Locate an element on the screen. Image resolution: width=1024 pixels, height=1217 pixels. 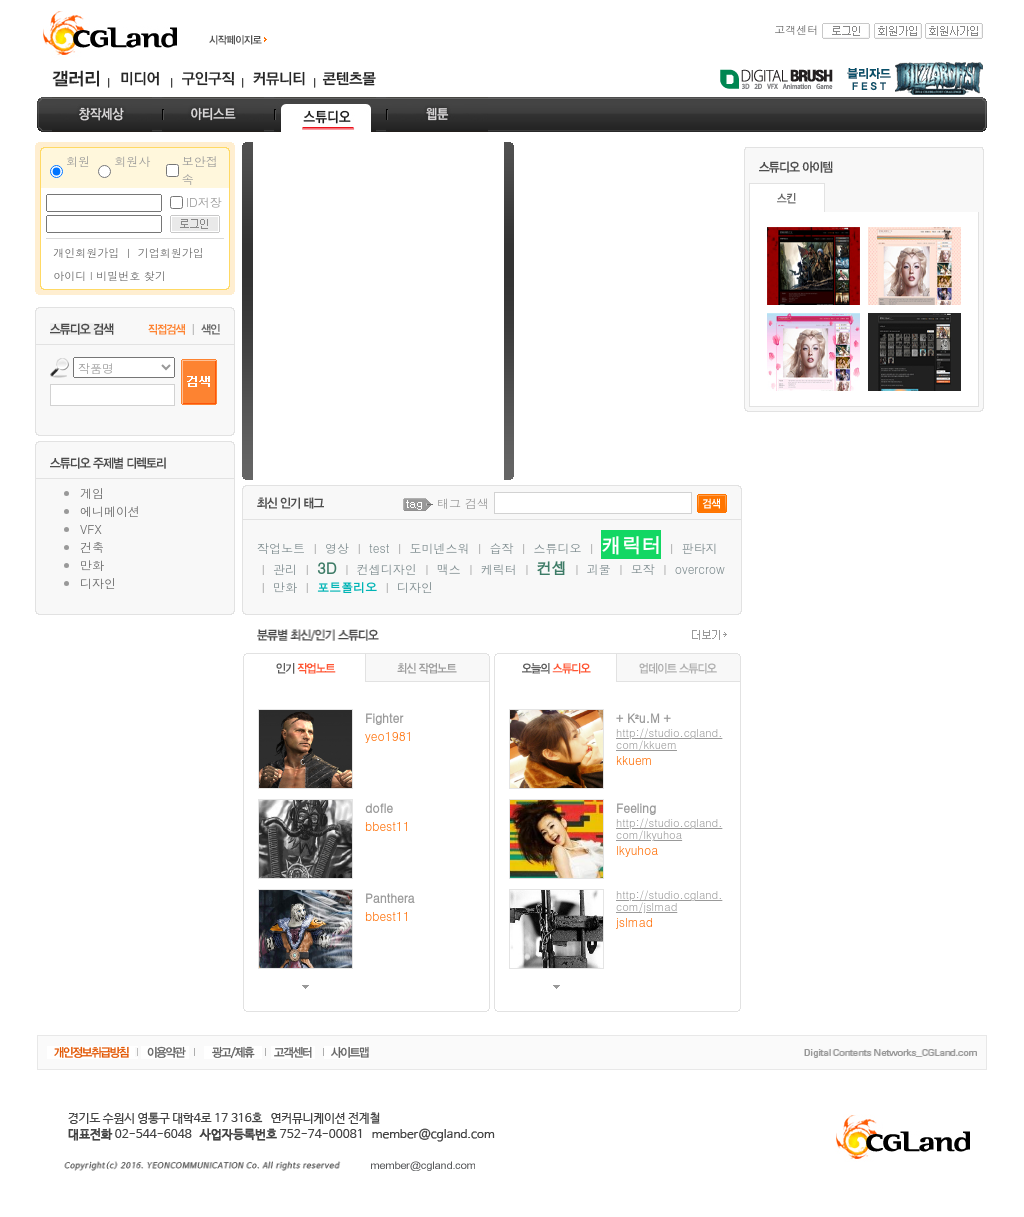
포트폴리오 is located at coordinates (347, 586).